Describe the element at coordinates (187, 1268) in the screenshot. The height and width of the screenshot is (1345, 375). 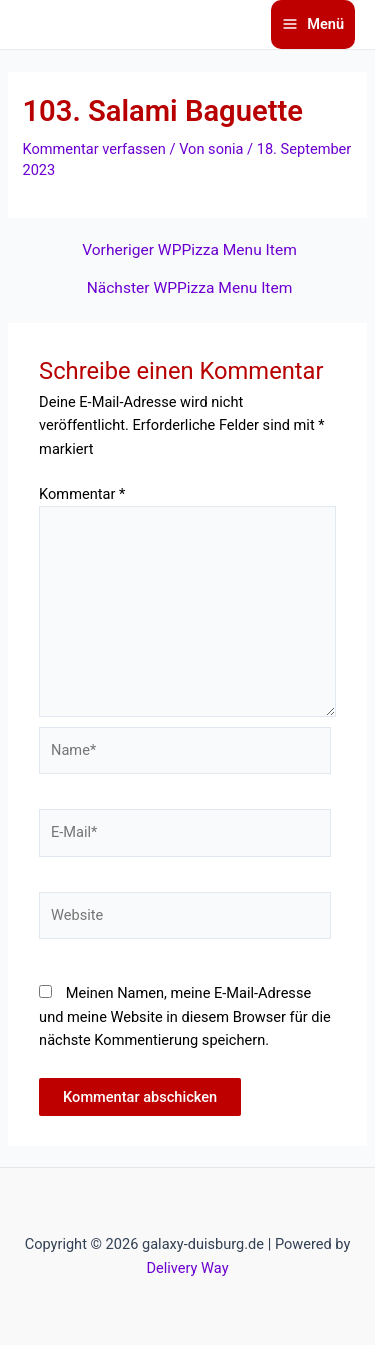
I see `Delivery Way` at that location.